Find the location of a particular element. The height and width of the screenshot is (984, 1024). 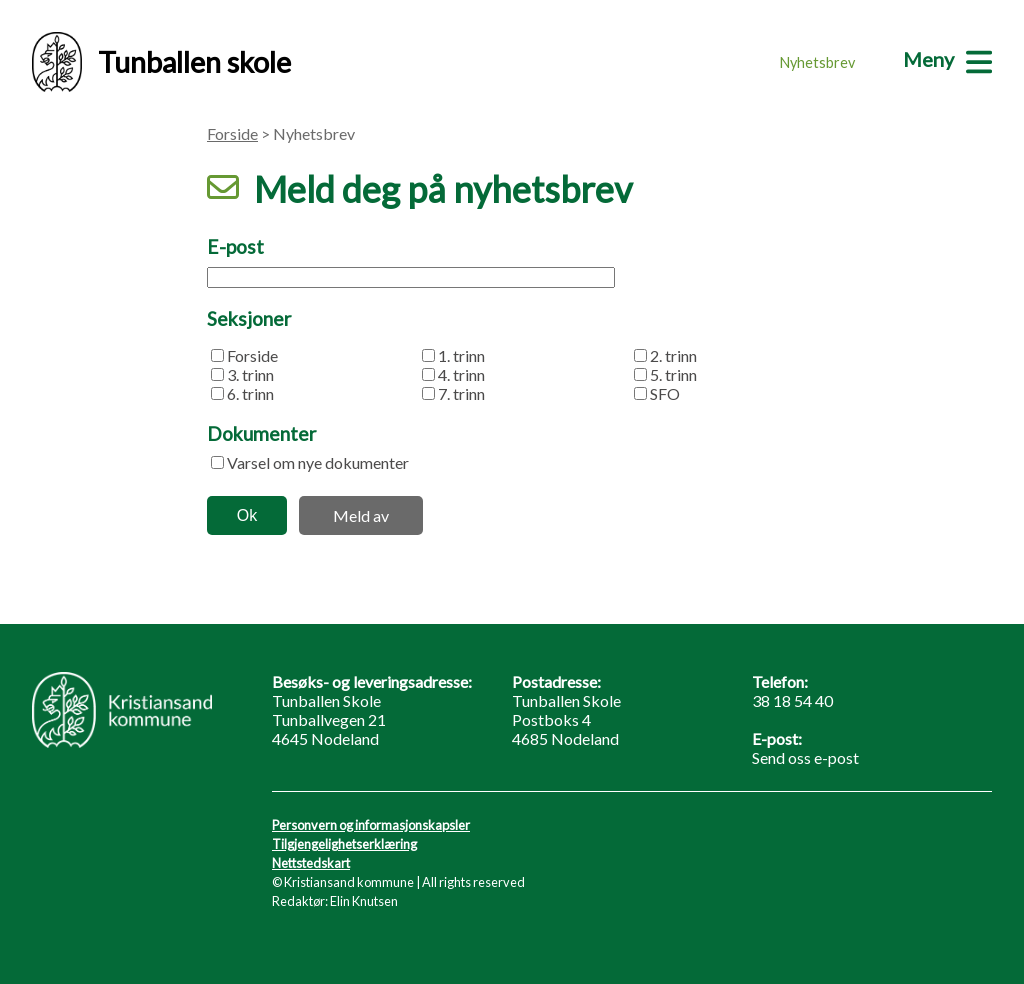

2. trinn is located at coordinates (673, 355).